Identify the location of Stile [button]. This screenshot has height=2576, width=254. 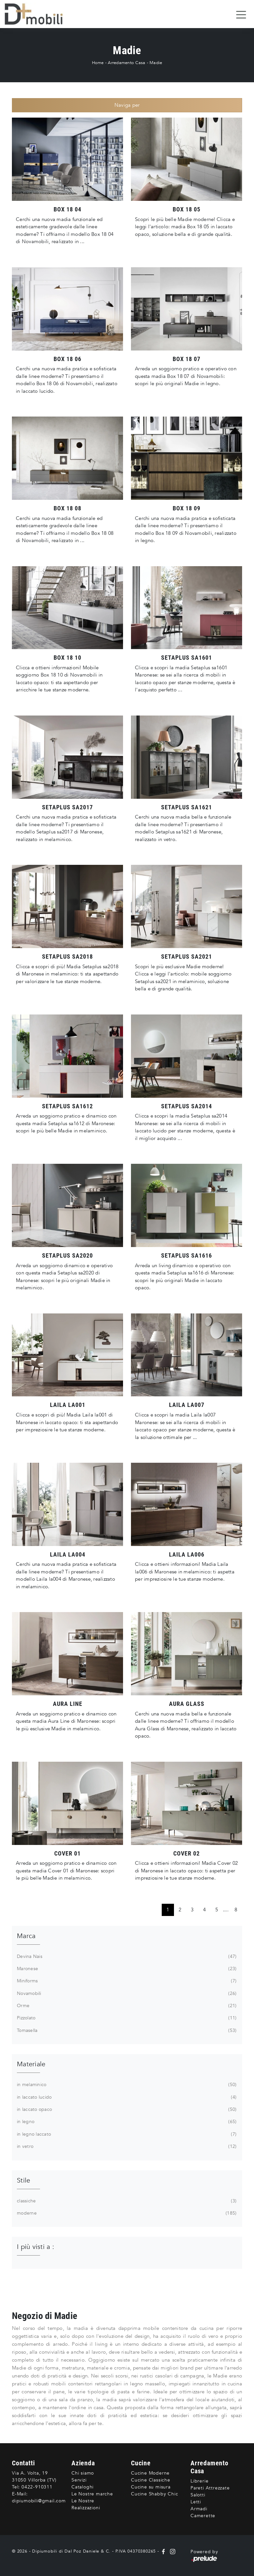
(23, 2180).